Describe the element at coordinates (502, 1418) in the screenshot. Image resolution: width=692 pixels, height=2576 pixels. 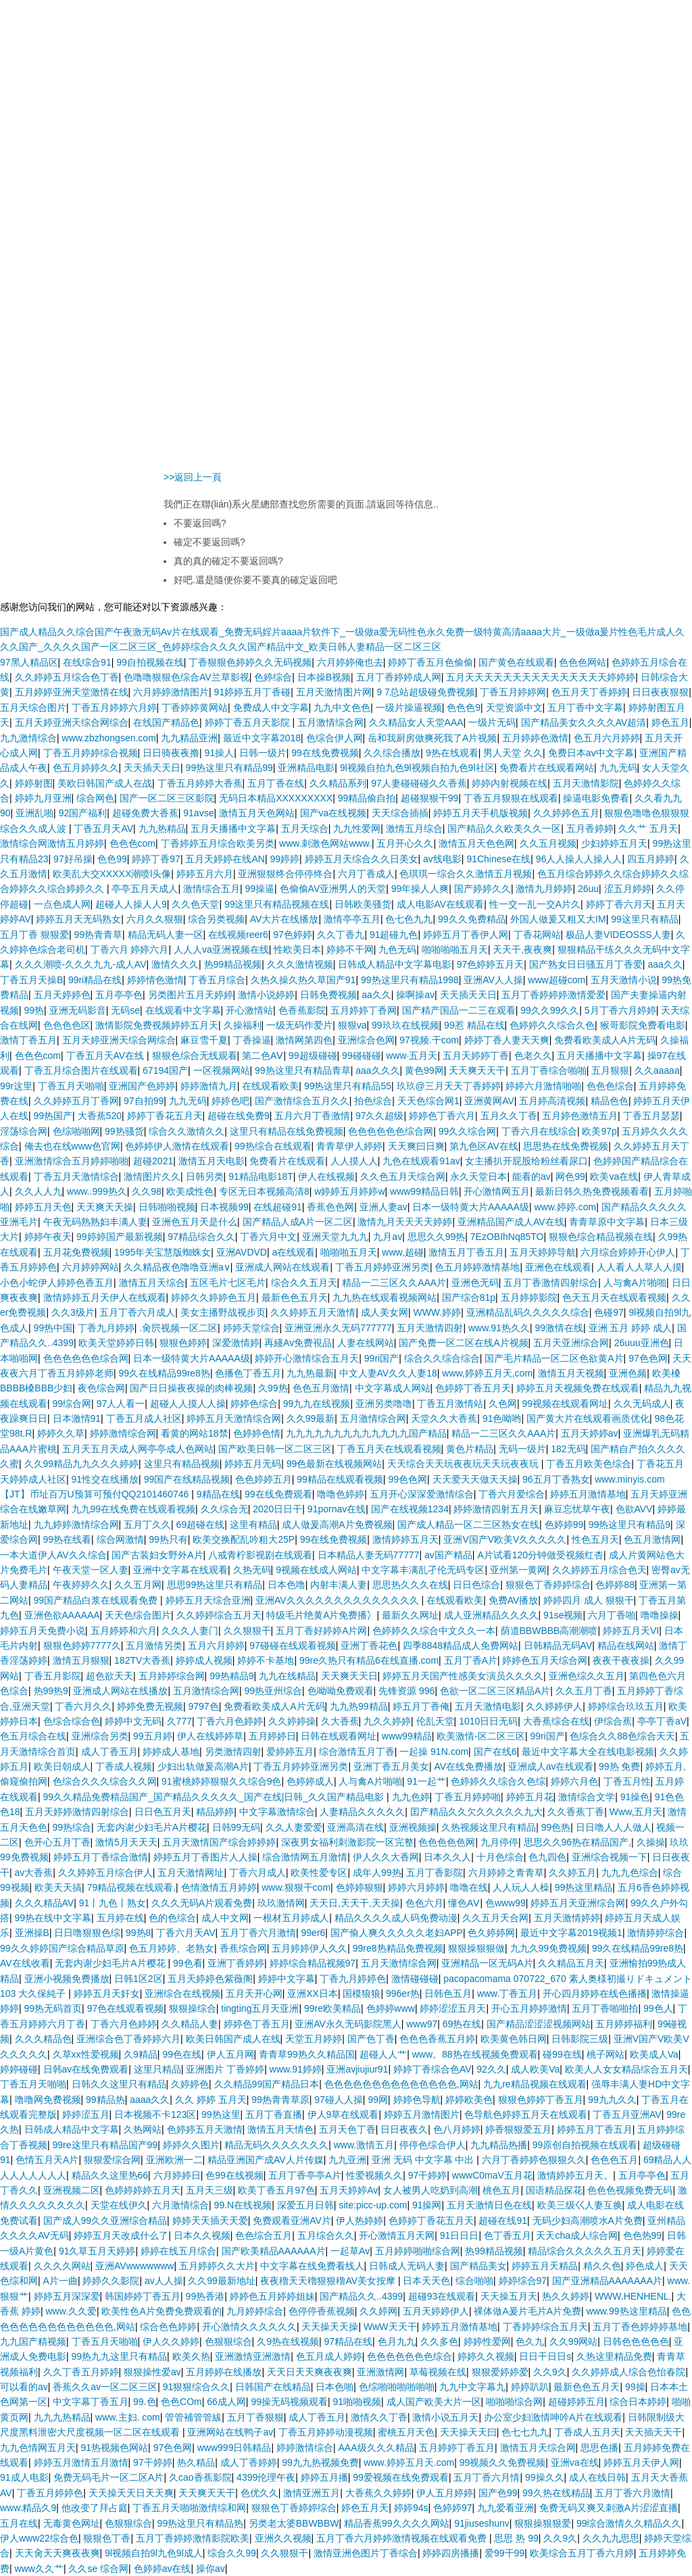
I see `91色呦哟` at that location.